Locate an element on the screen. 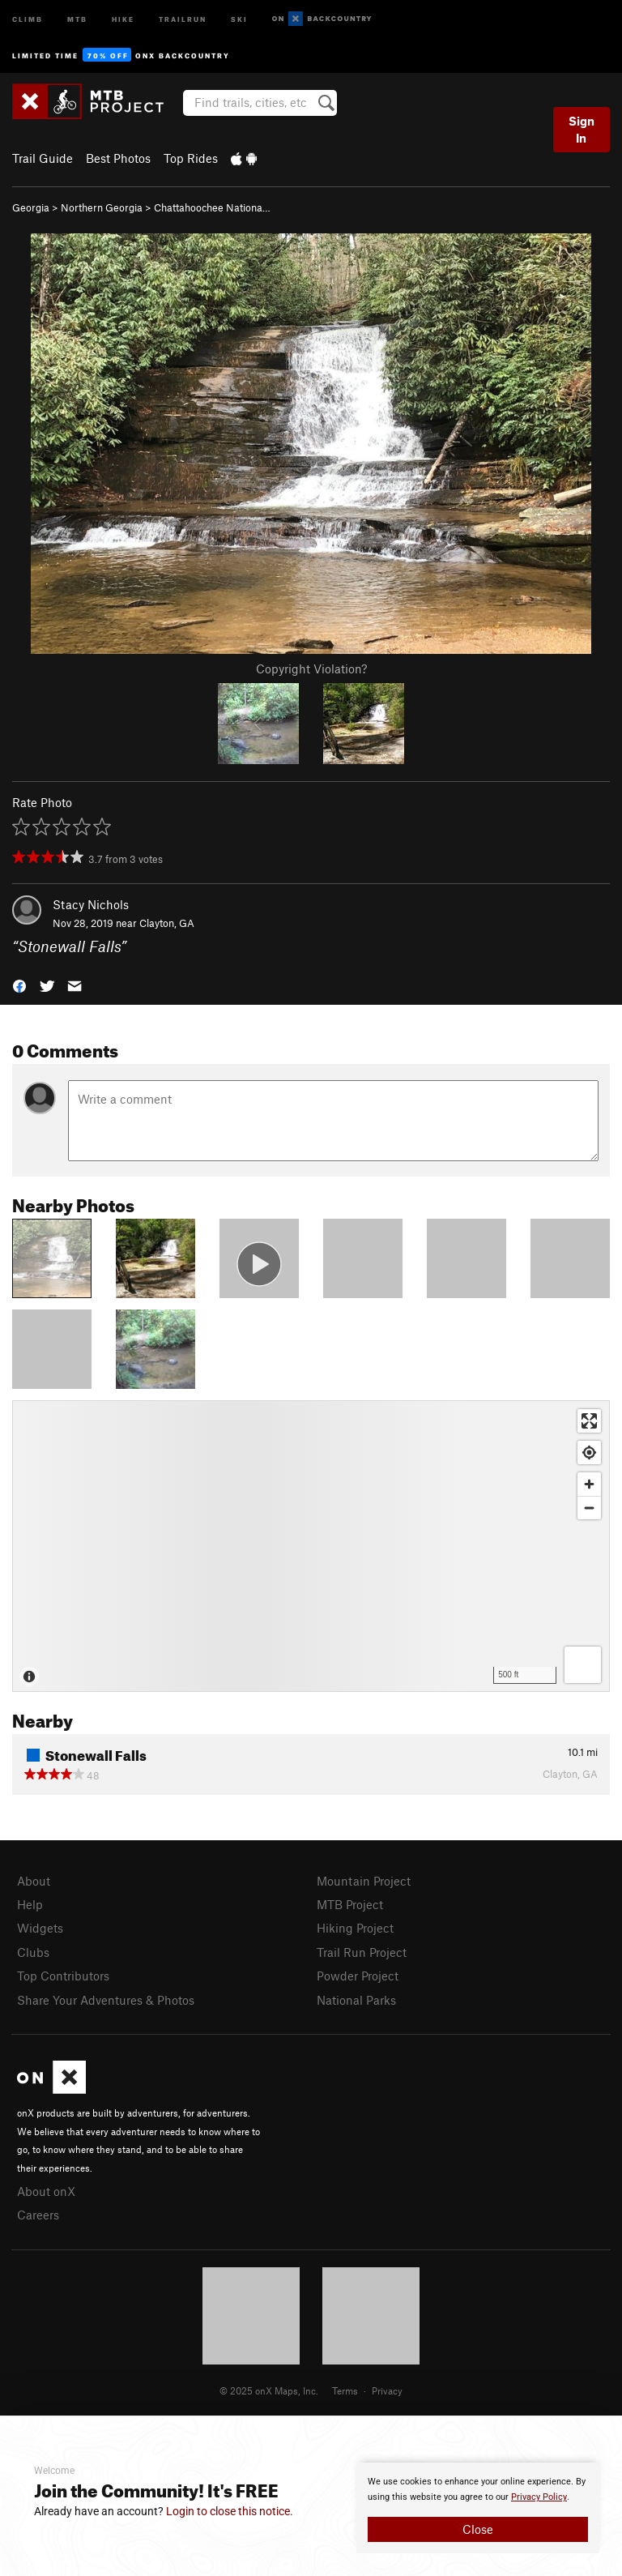 This screenshot has width=622, height=2576. Login to close this notice. is located at coordinates (229, 2511).